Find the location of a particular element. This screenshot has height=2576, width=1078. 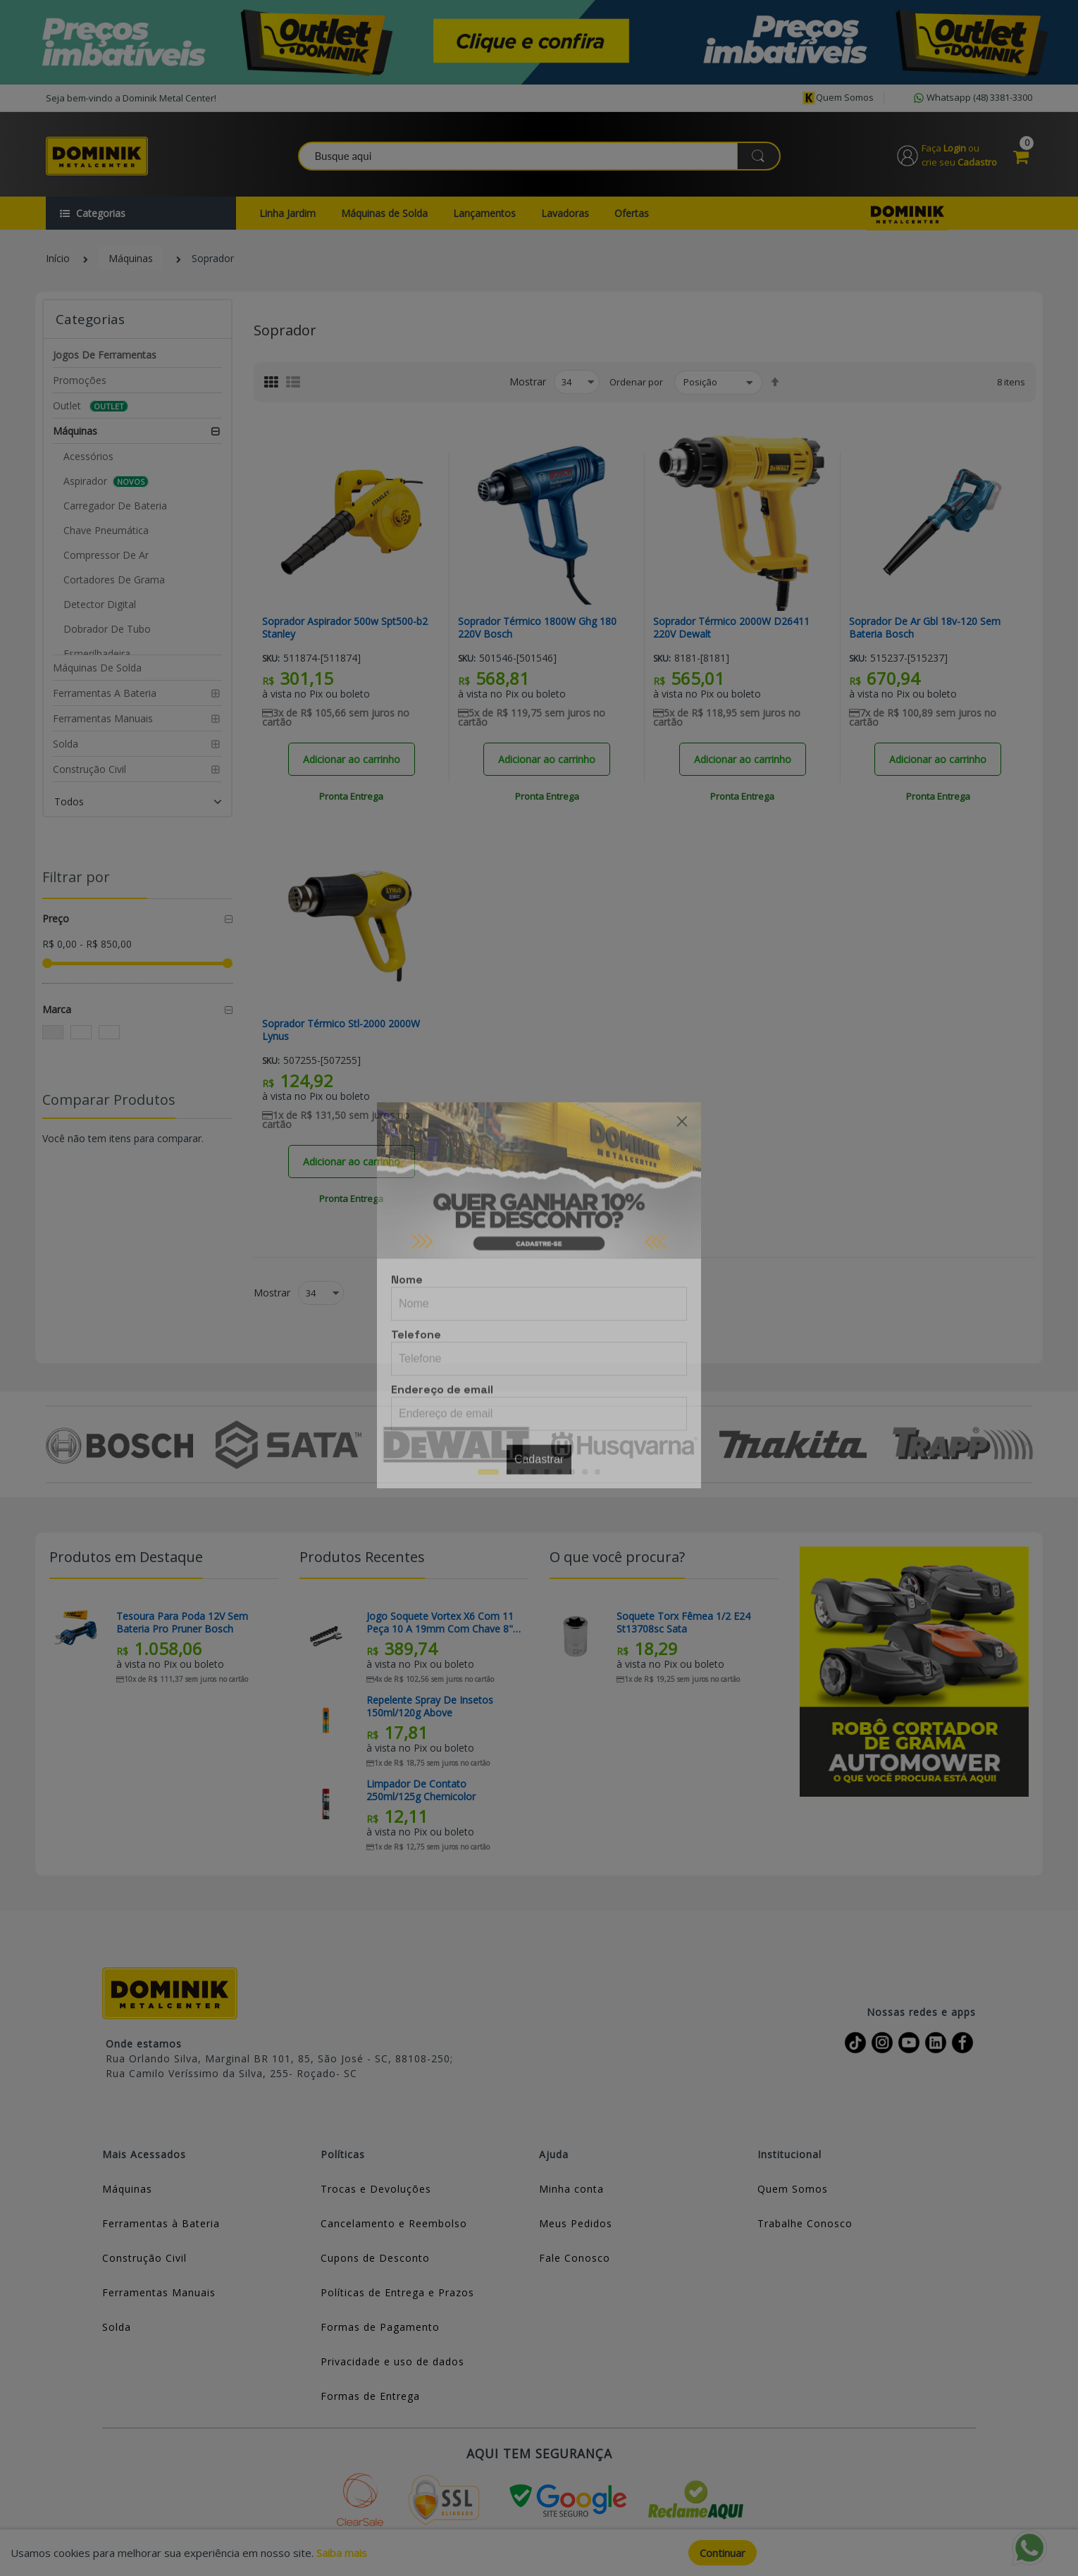

Soprador Térmico Stl-2000 2000W Lynus is located at coordinates (341, 1030).